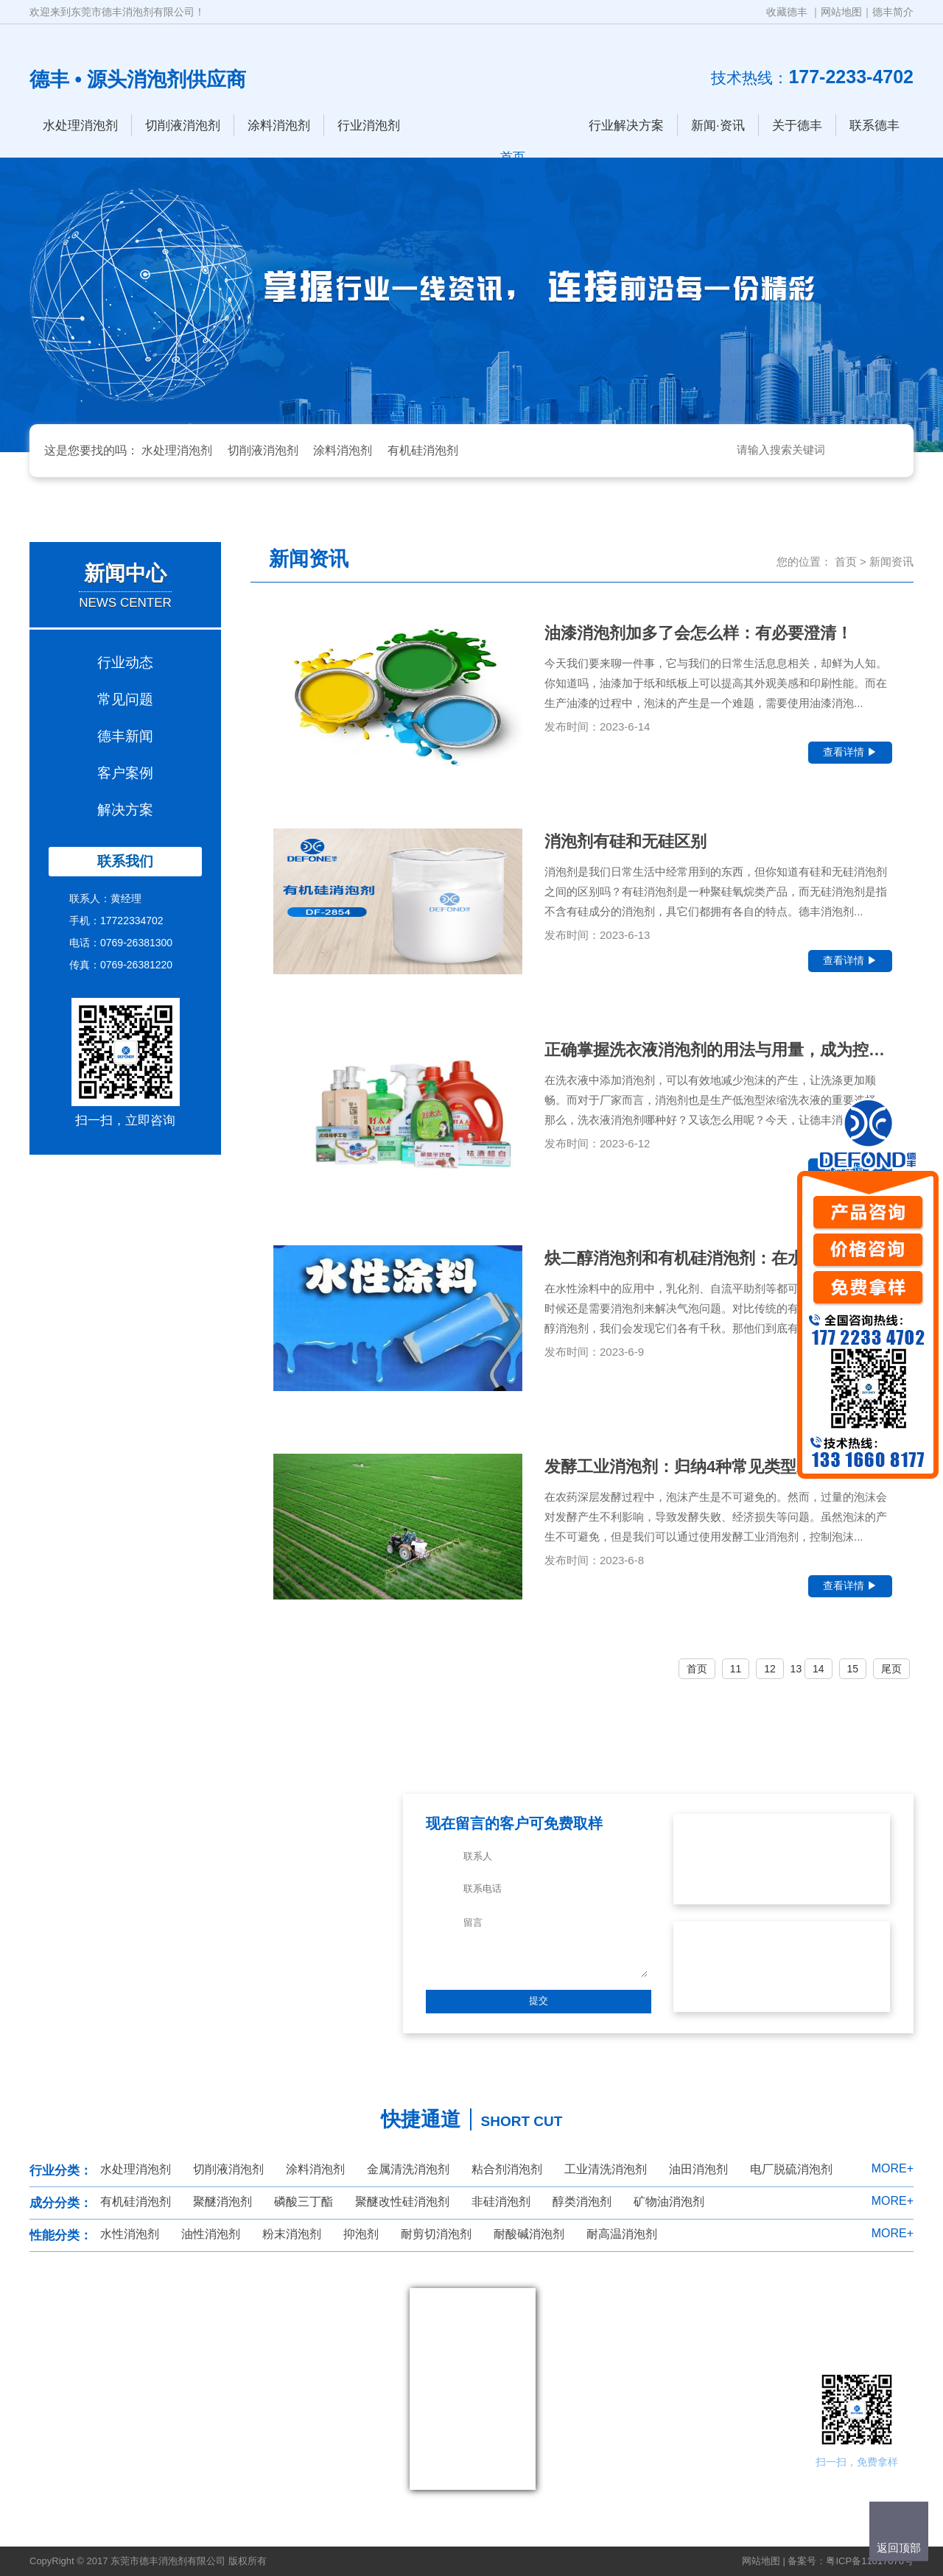 Image resolution: width=943 pixels, height=2576 pixels. What do you see at coordinates (718, 126) in the screenshot?
I see `新闻·资讯` at bounding box center [718, 126].